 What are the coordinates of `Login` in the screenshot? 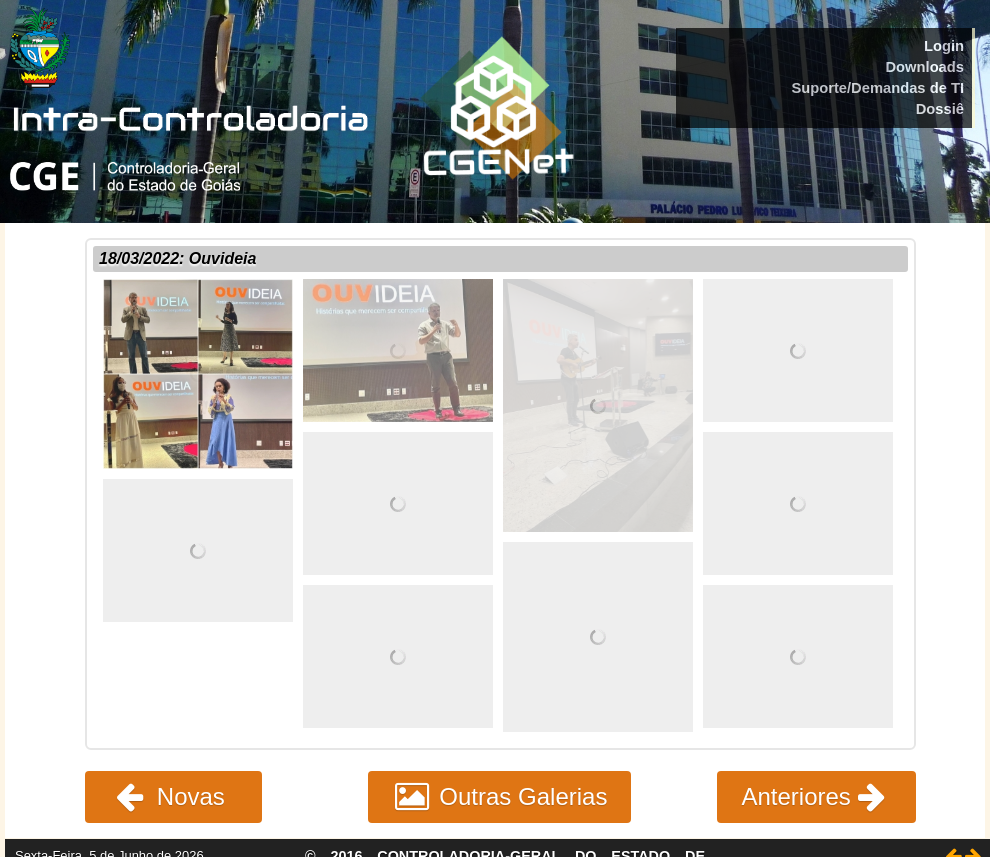 It's located at (944, 46).